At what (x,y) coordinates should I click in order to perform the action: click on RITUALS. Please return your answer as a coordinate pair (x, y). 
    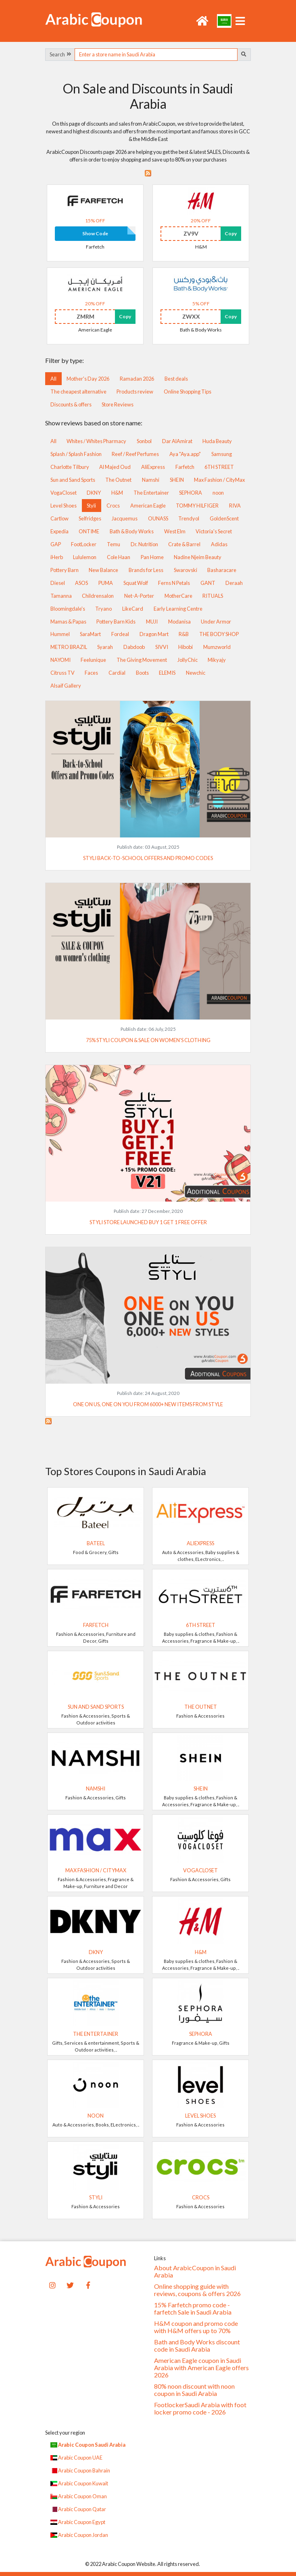
    Looking at the image, I should click on (212, 596).